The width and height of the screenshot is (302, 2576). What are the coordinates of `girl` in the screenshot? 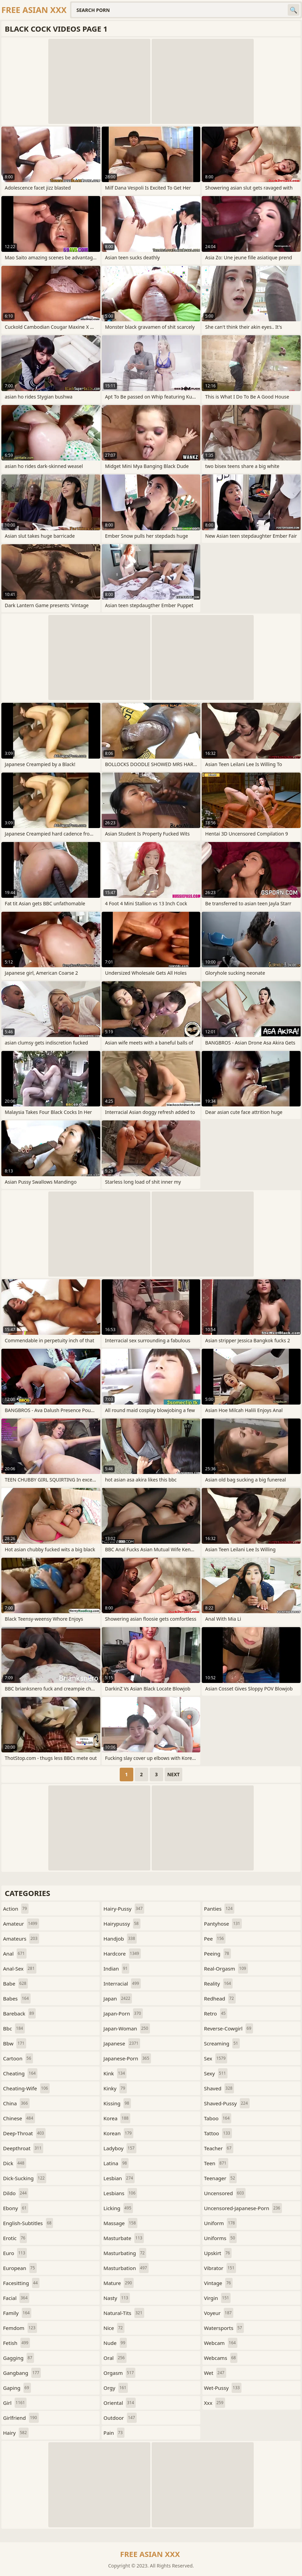 It's located at (15, 2403).